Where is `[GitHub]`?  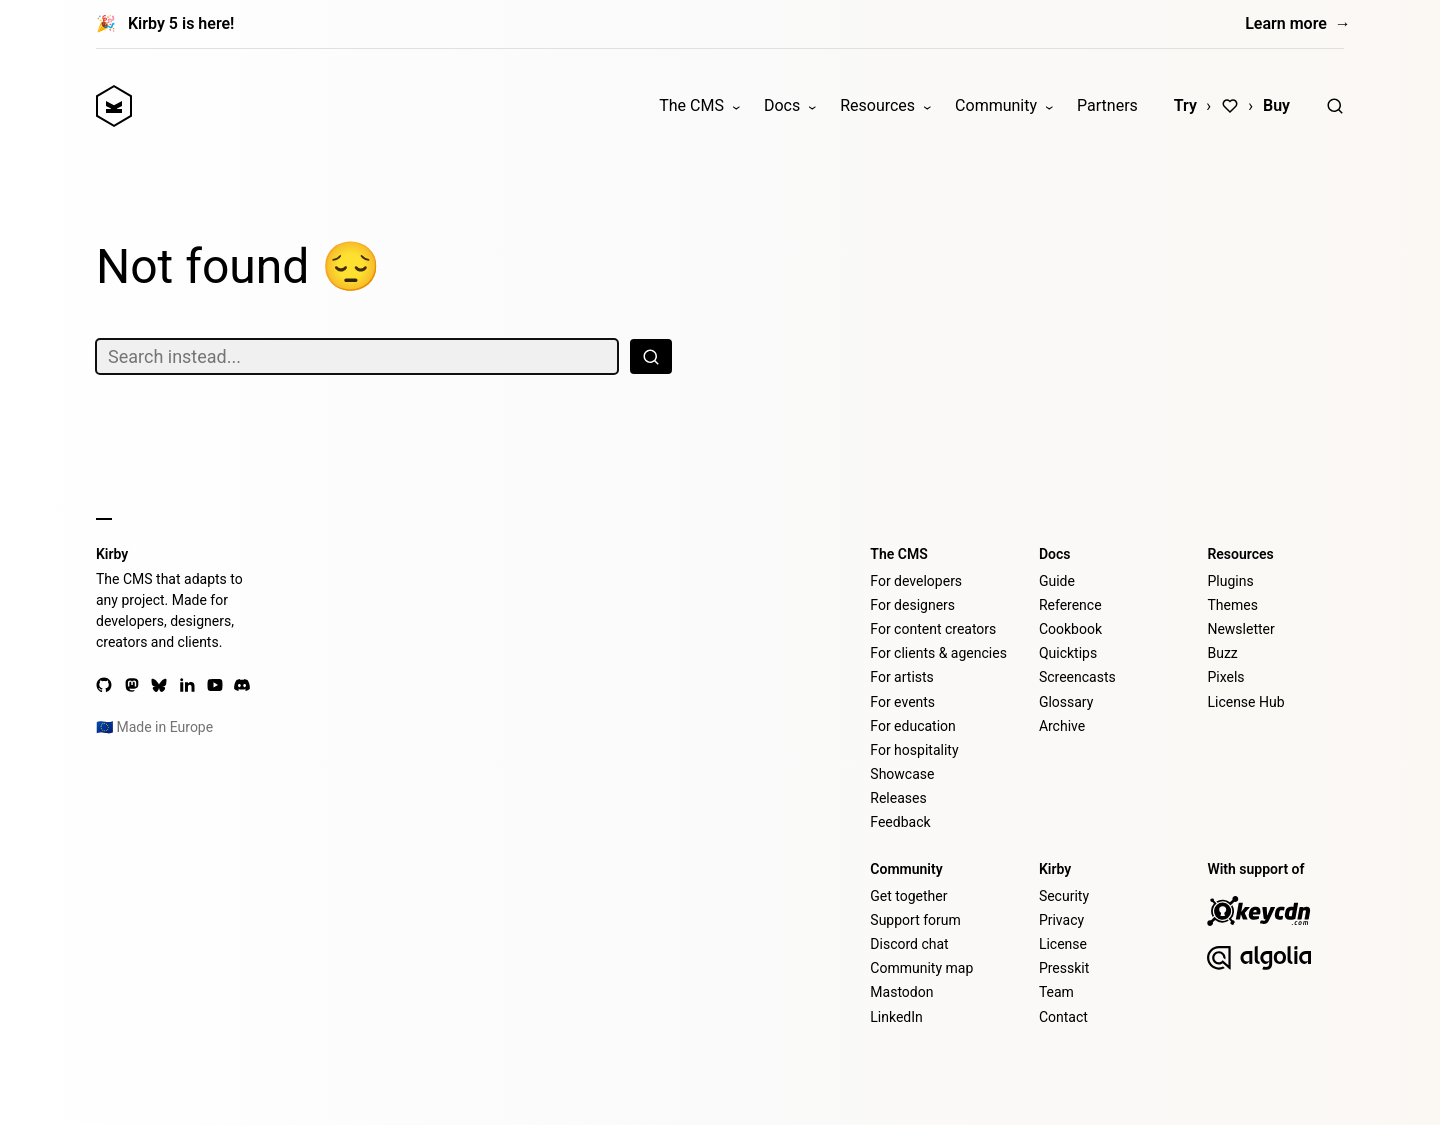
[GitHub] is located at coordinates (104, 685).